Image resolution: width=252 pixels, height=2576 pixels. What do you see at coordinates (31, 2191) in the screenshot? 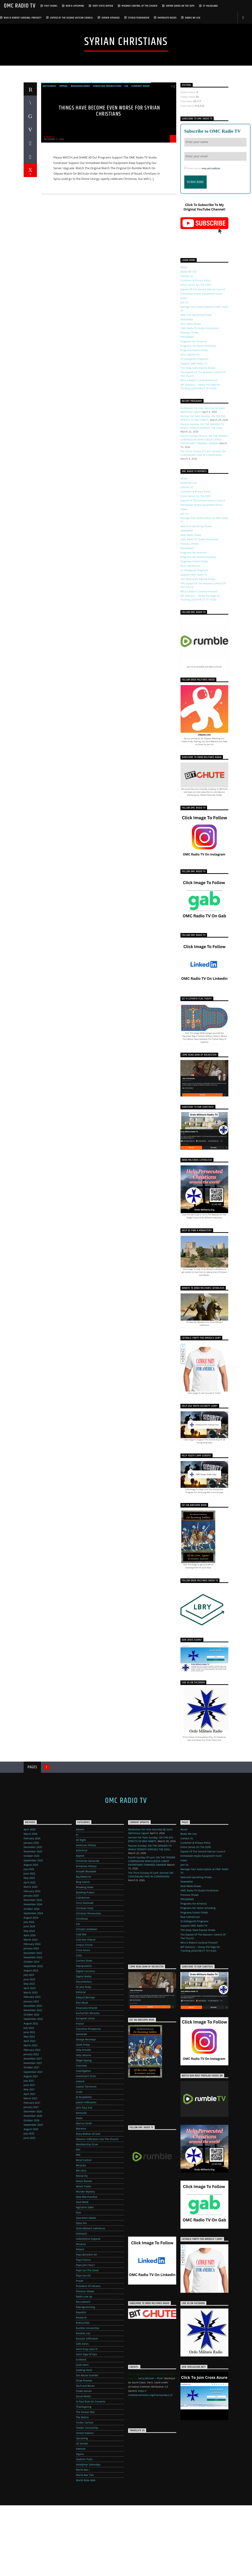
I see `October 2020` at bounding box center [31, 2191].